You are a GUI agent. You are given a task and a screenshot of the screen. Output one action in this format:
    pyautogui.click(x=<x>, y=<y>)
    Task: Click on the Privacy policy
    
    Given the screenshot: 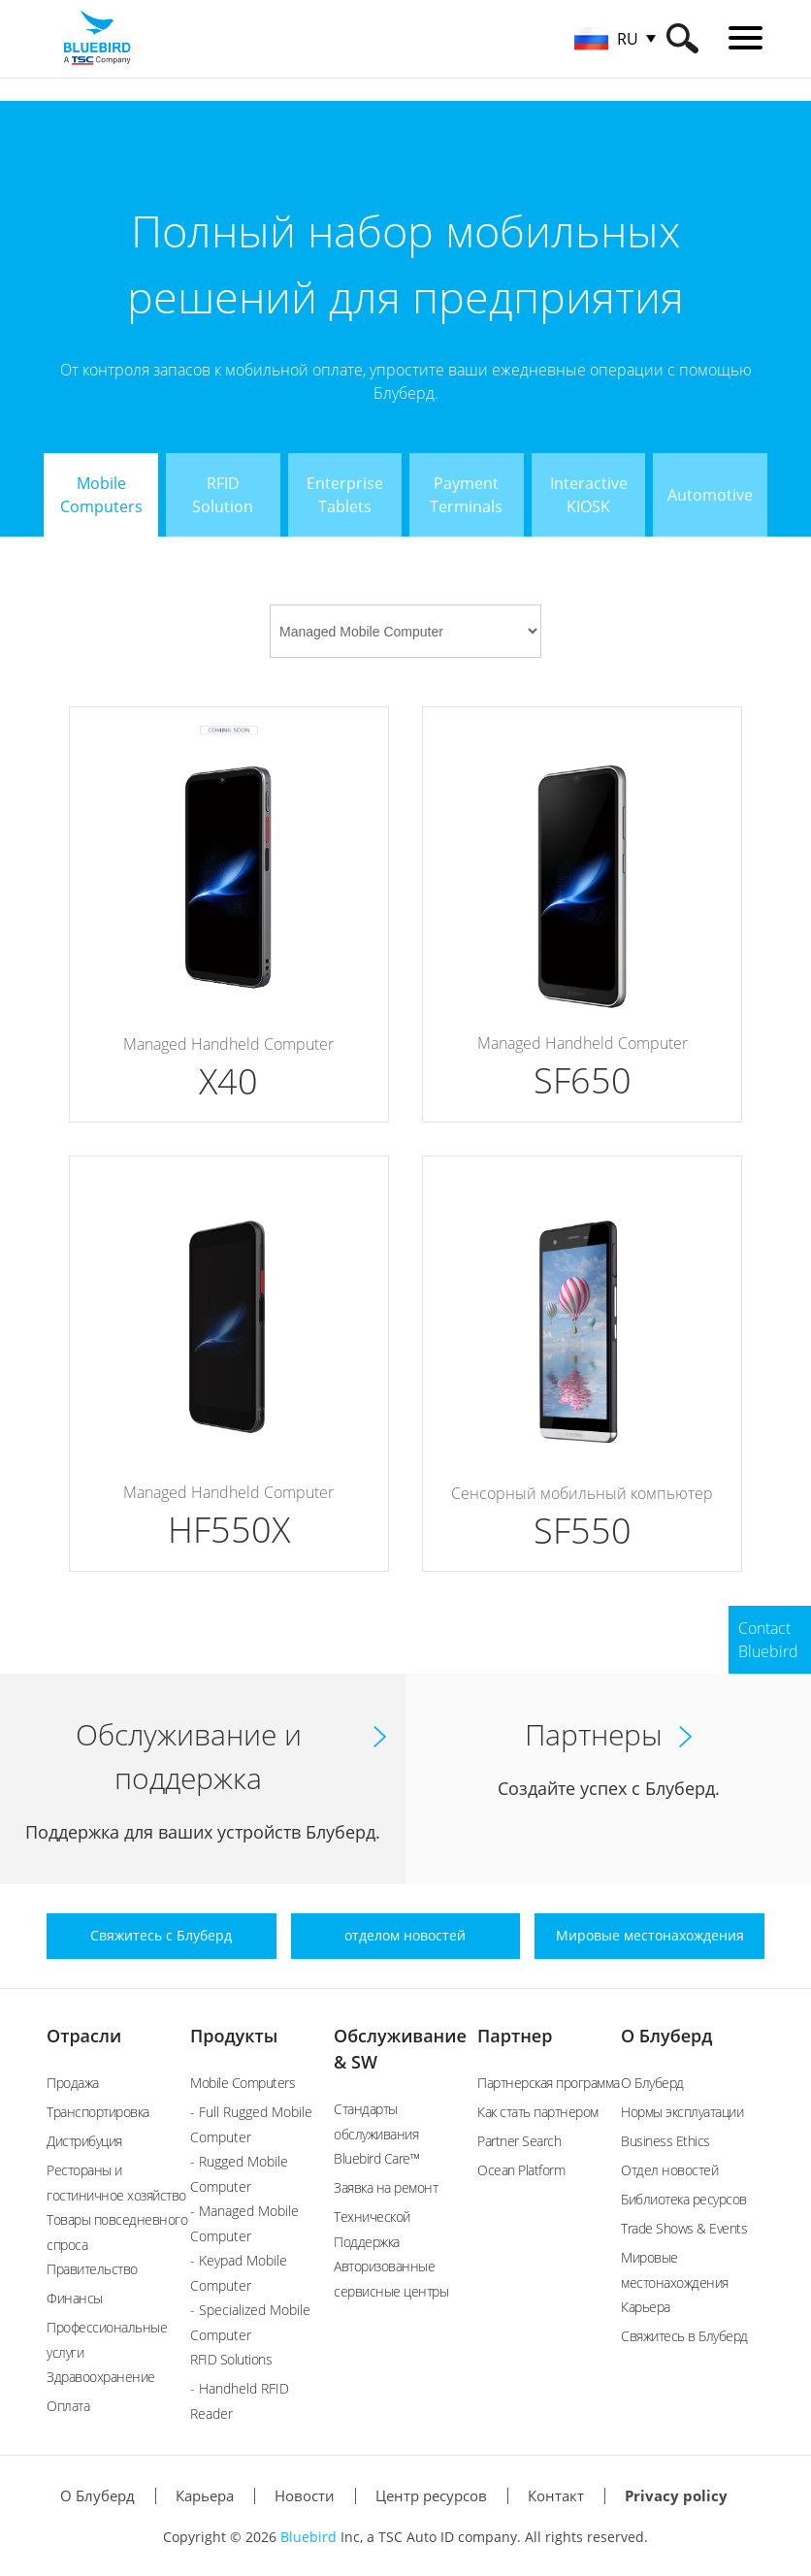 What is the action you would take?
    pyautogui.click(x=676, y=2495)
    